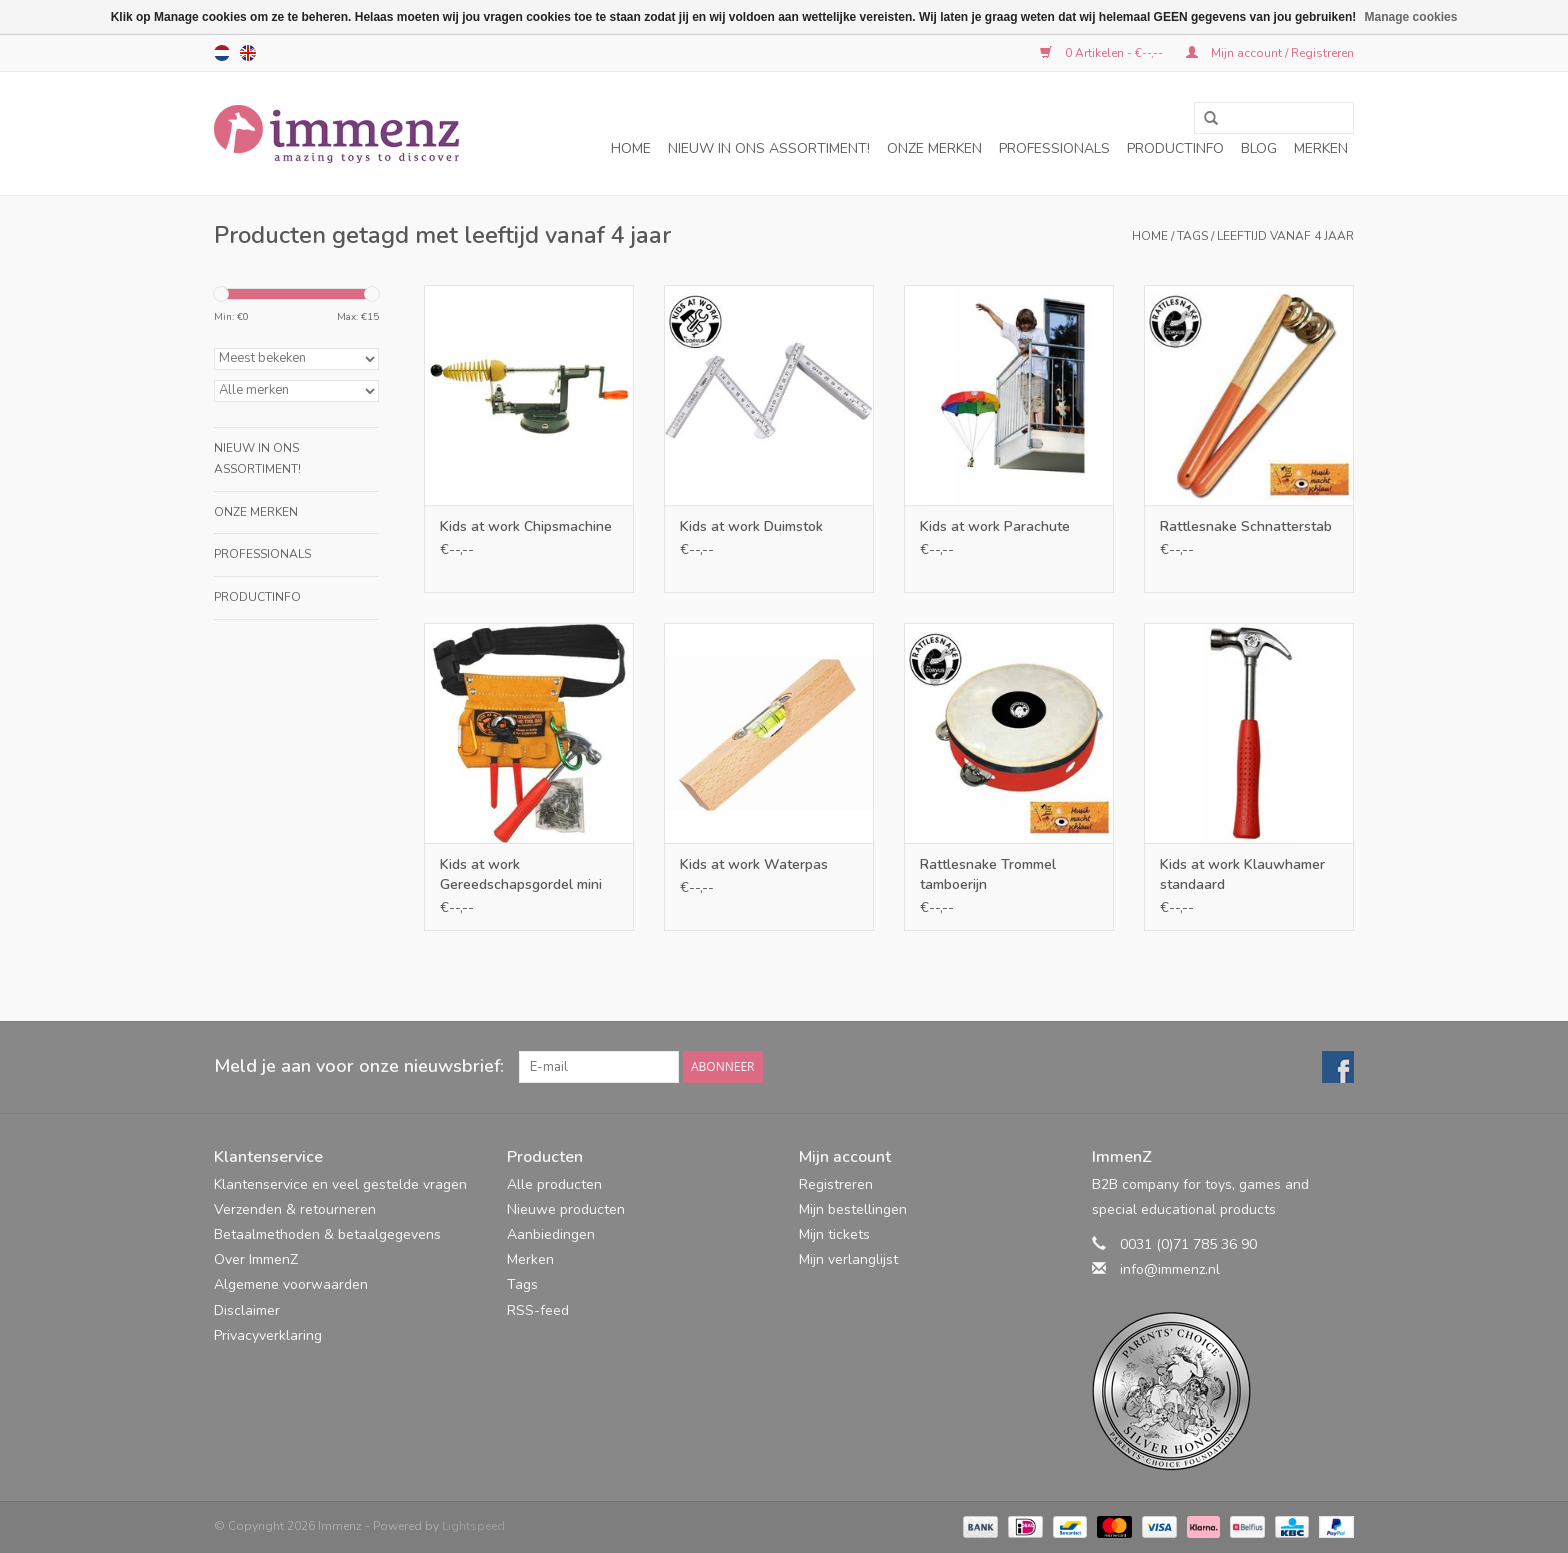 The image size is (1568, 1553). I want to click on Kids at work Duimstok, so click(751, 526).